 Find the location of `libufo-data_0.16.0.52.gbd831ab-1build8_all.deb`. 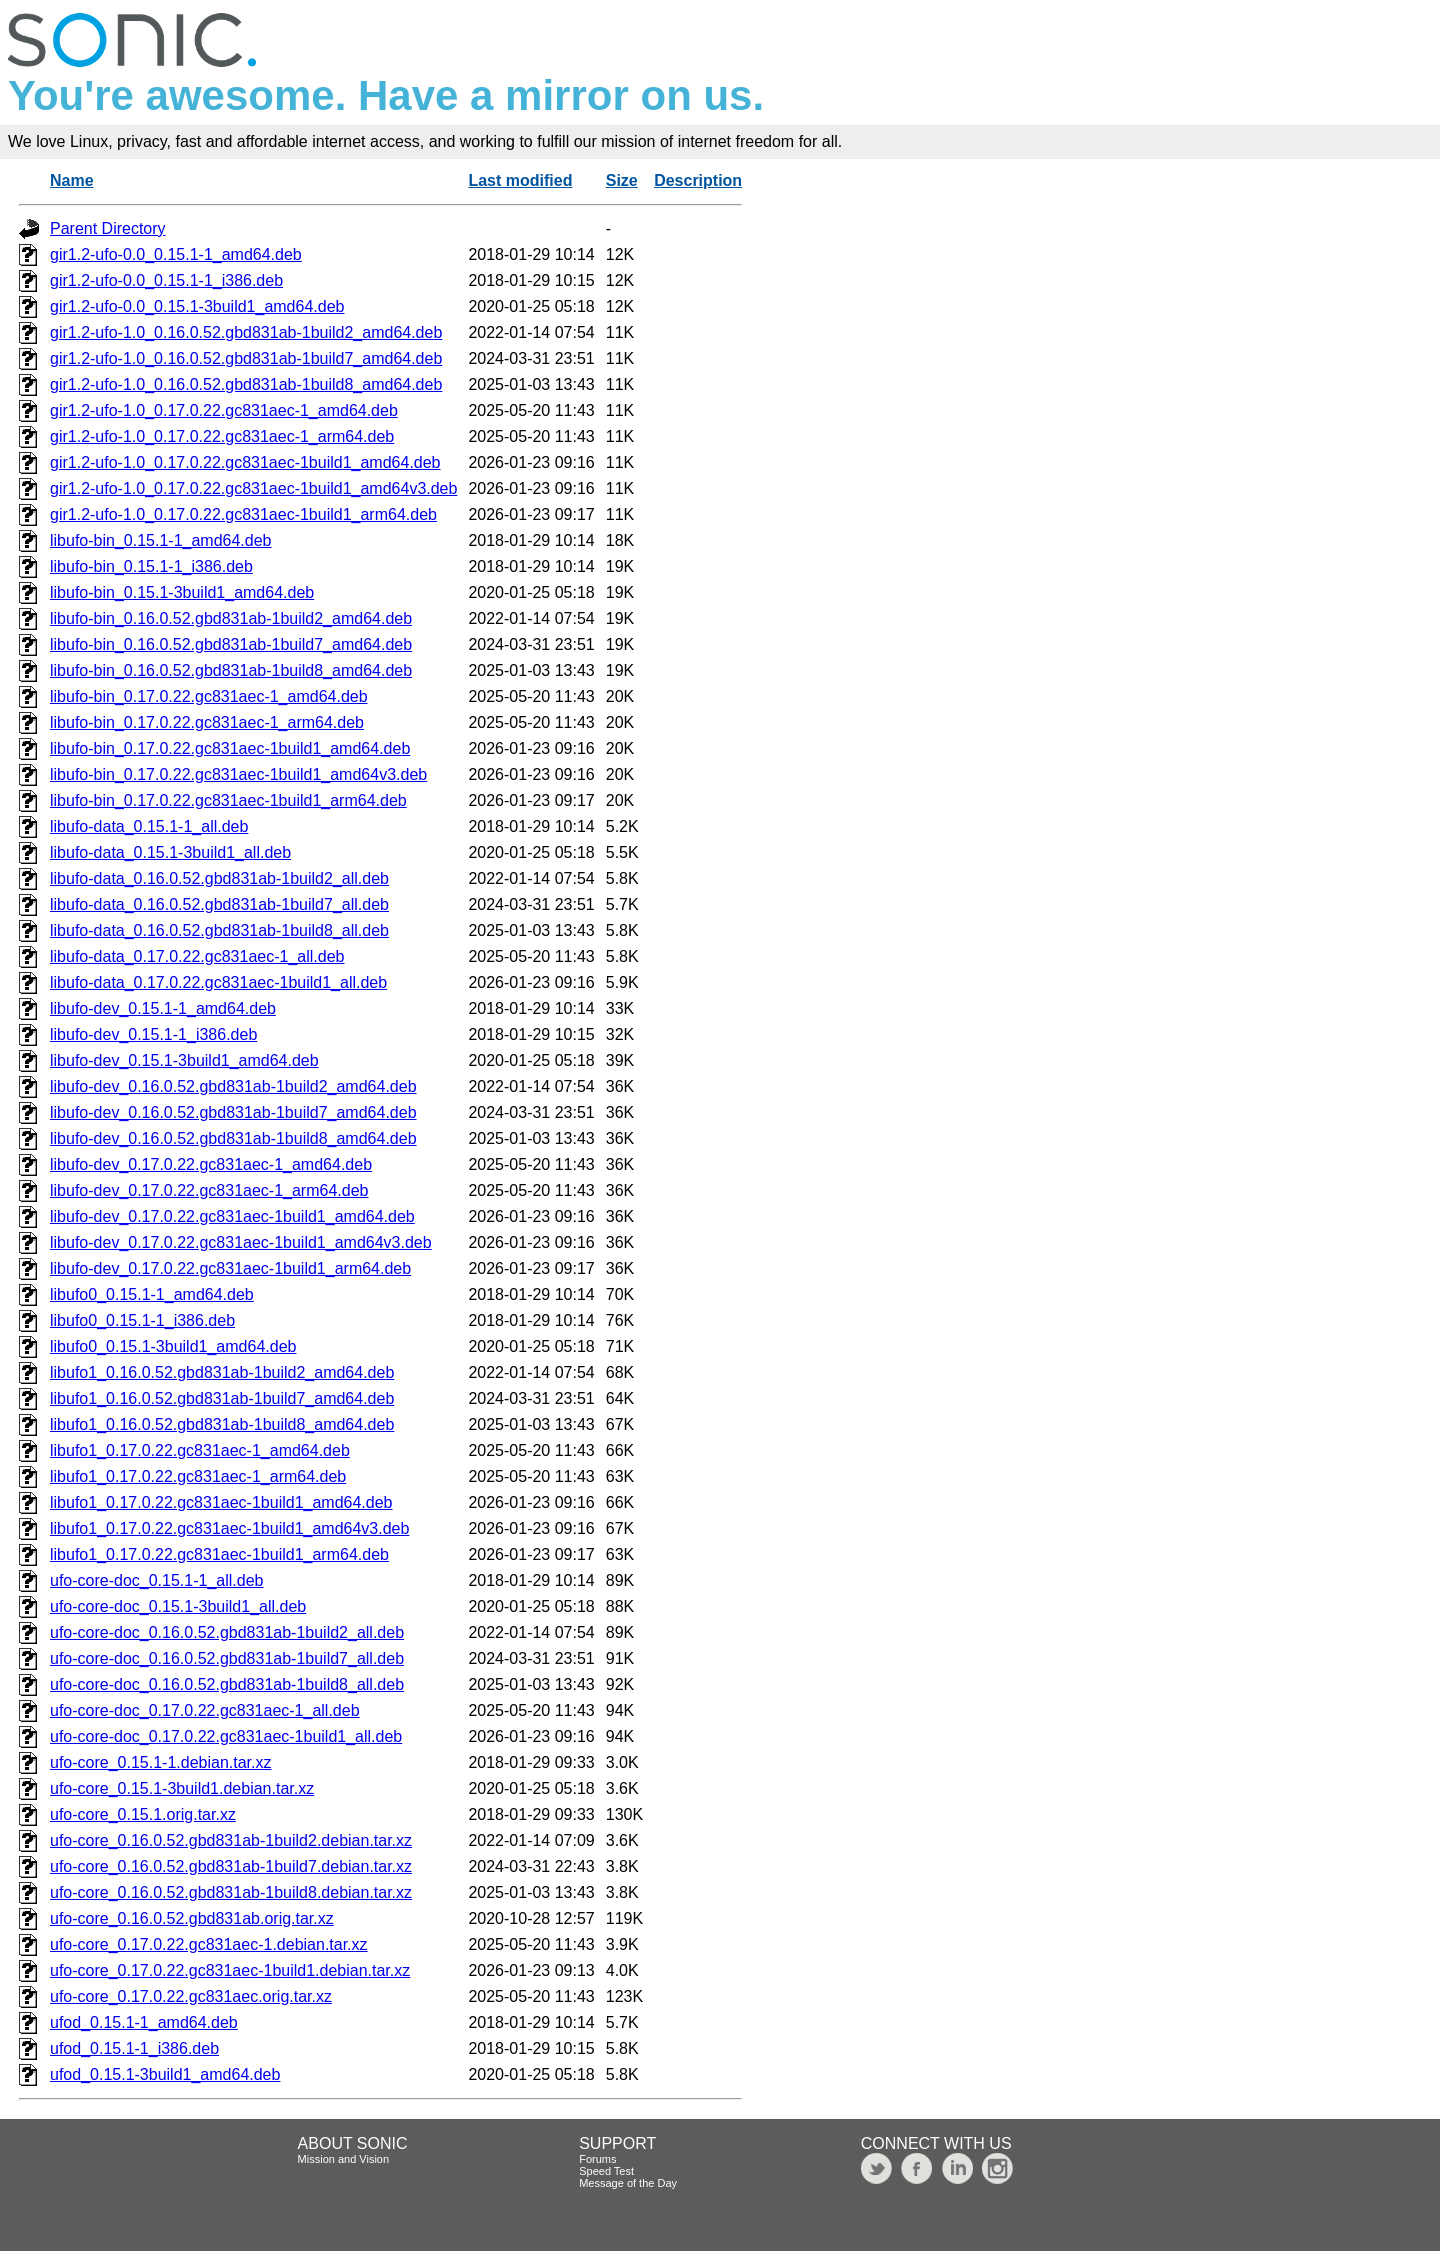

libufo-data_0.16.0.52.gbd831ab-1build8_all.deb is located at coordinates (219, 930).